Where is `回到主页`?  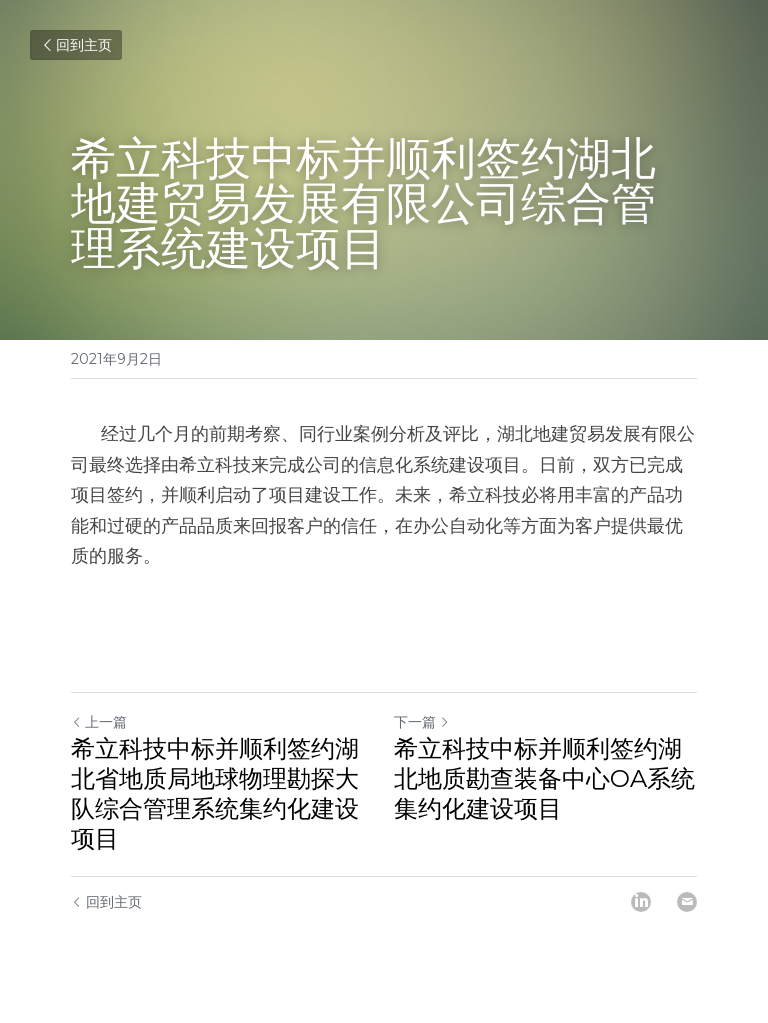 回到主页 is located at coordinates (76, 45).